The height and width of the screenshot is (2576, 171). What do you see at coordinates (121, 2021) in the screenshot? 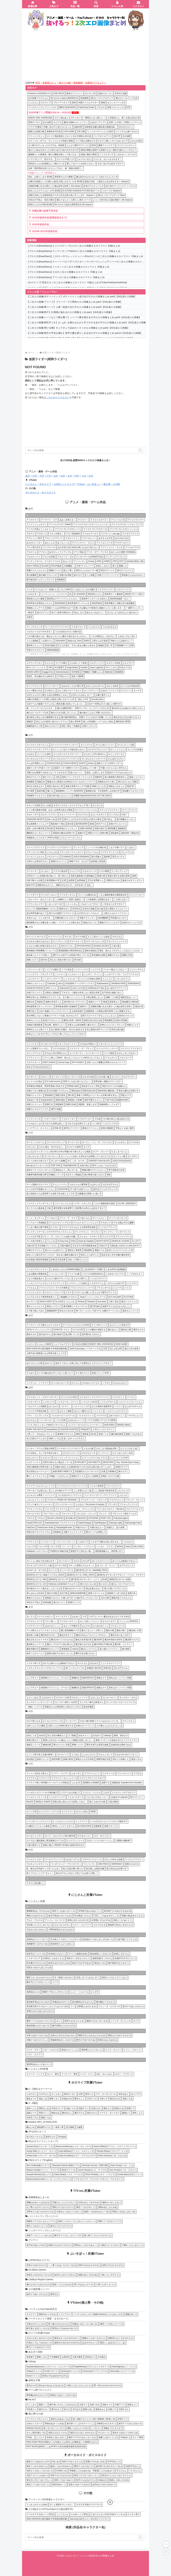
I see `メリッサ・キンレンカ` at bounding box center [121, 2021].